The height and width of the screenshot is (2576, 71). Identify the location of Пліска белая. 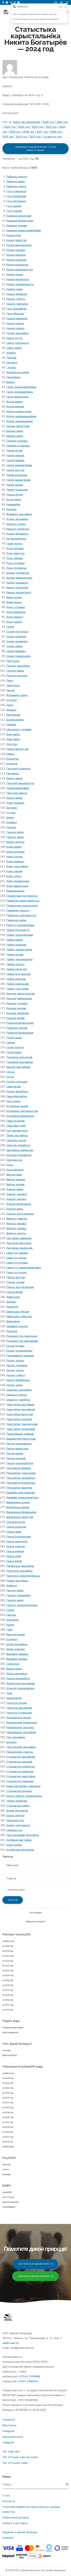
(14, 1292).